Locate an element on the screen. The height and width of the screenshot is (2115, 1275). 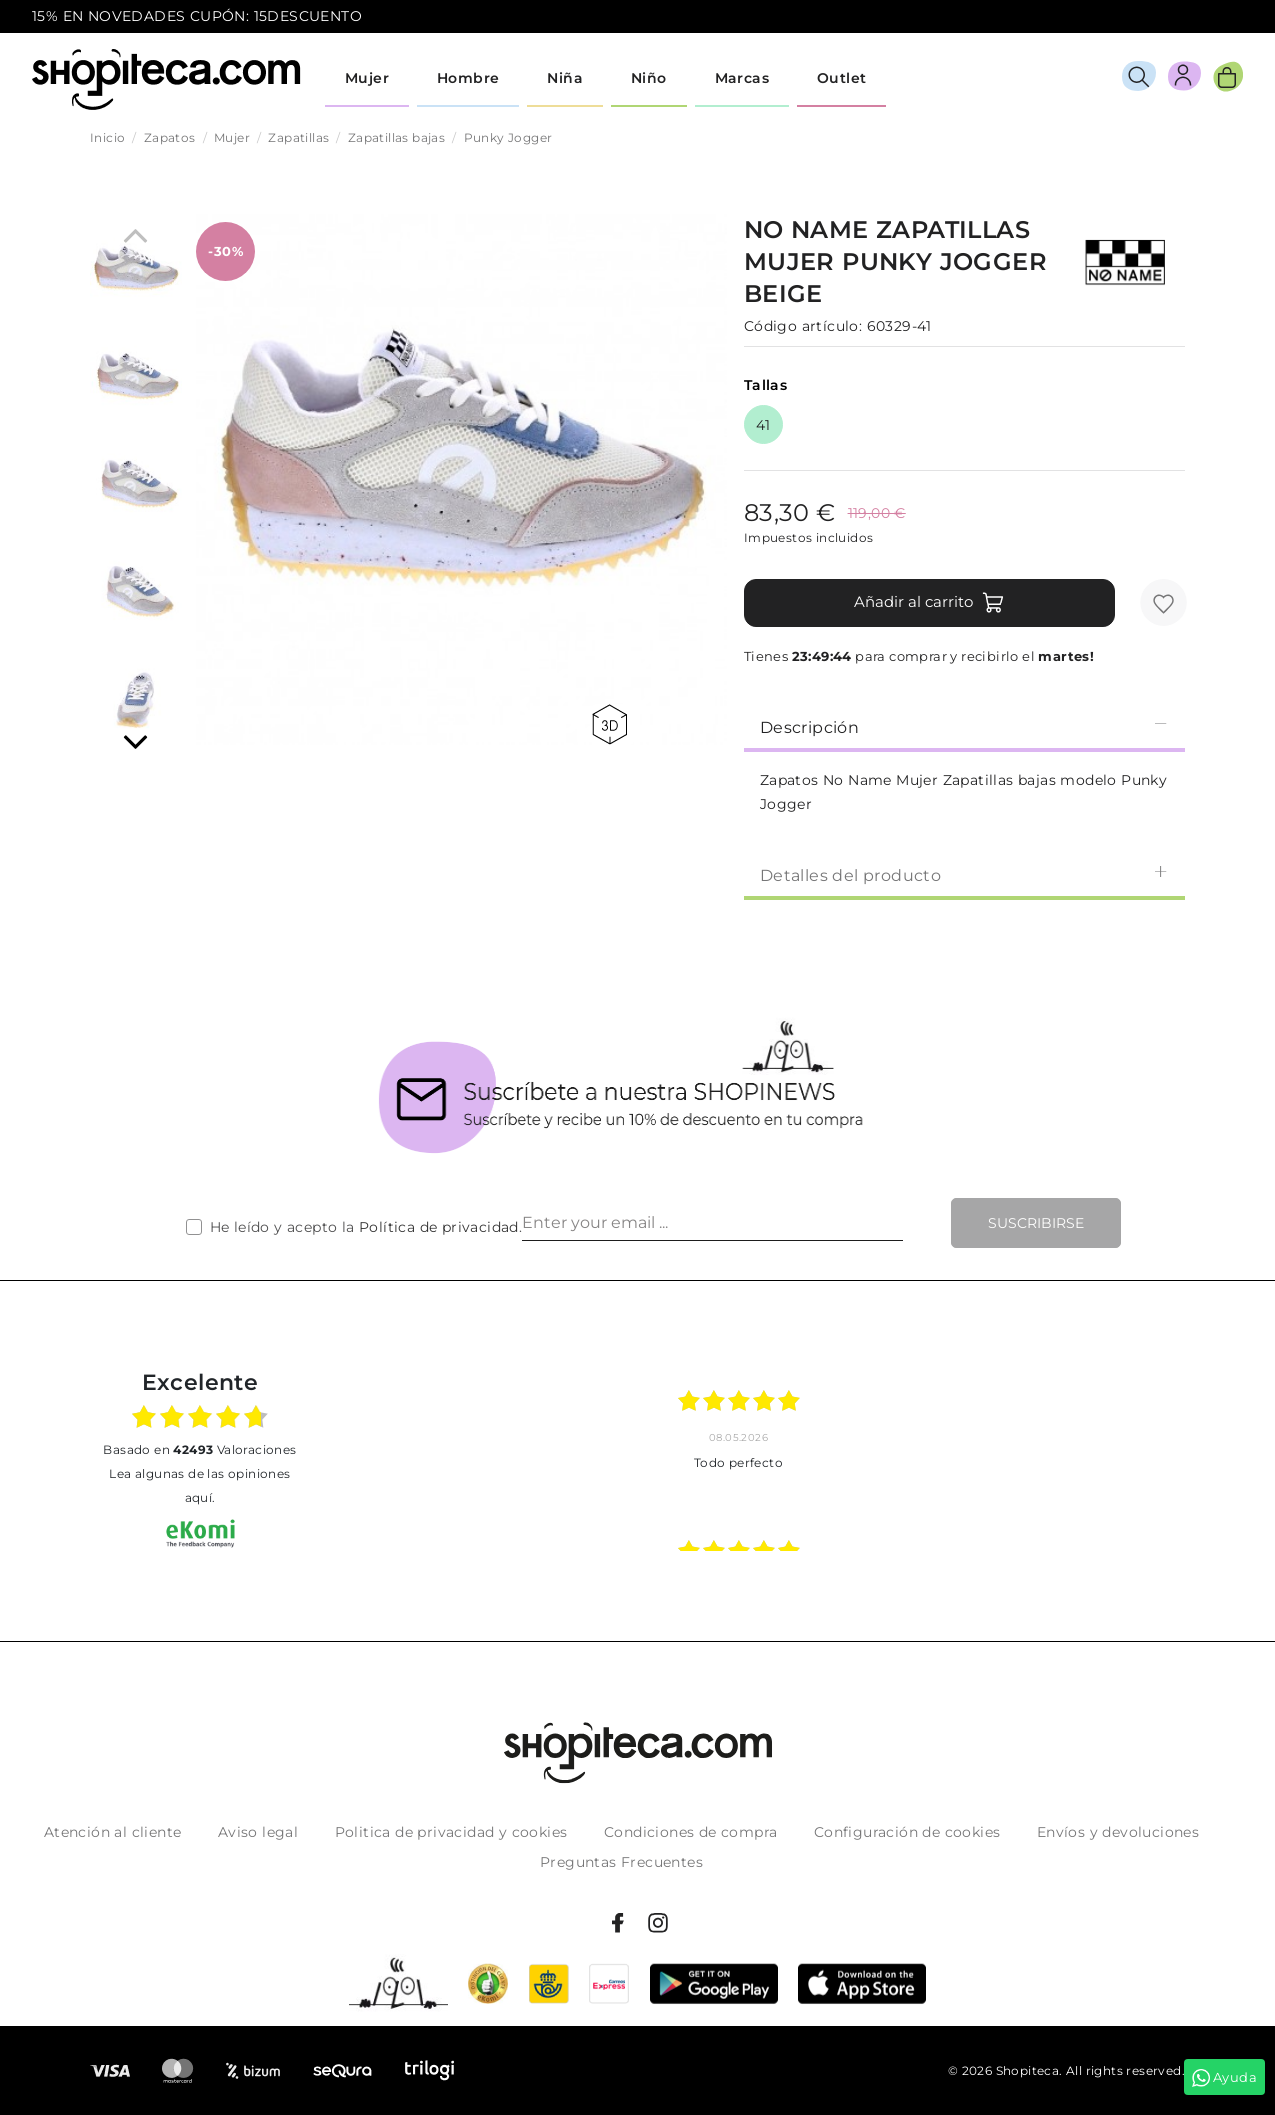
360 view is located at coordinates (609, 724).